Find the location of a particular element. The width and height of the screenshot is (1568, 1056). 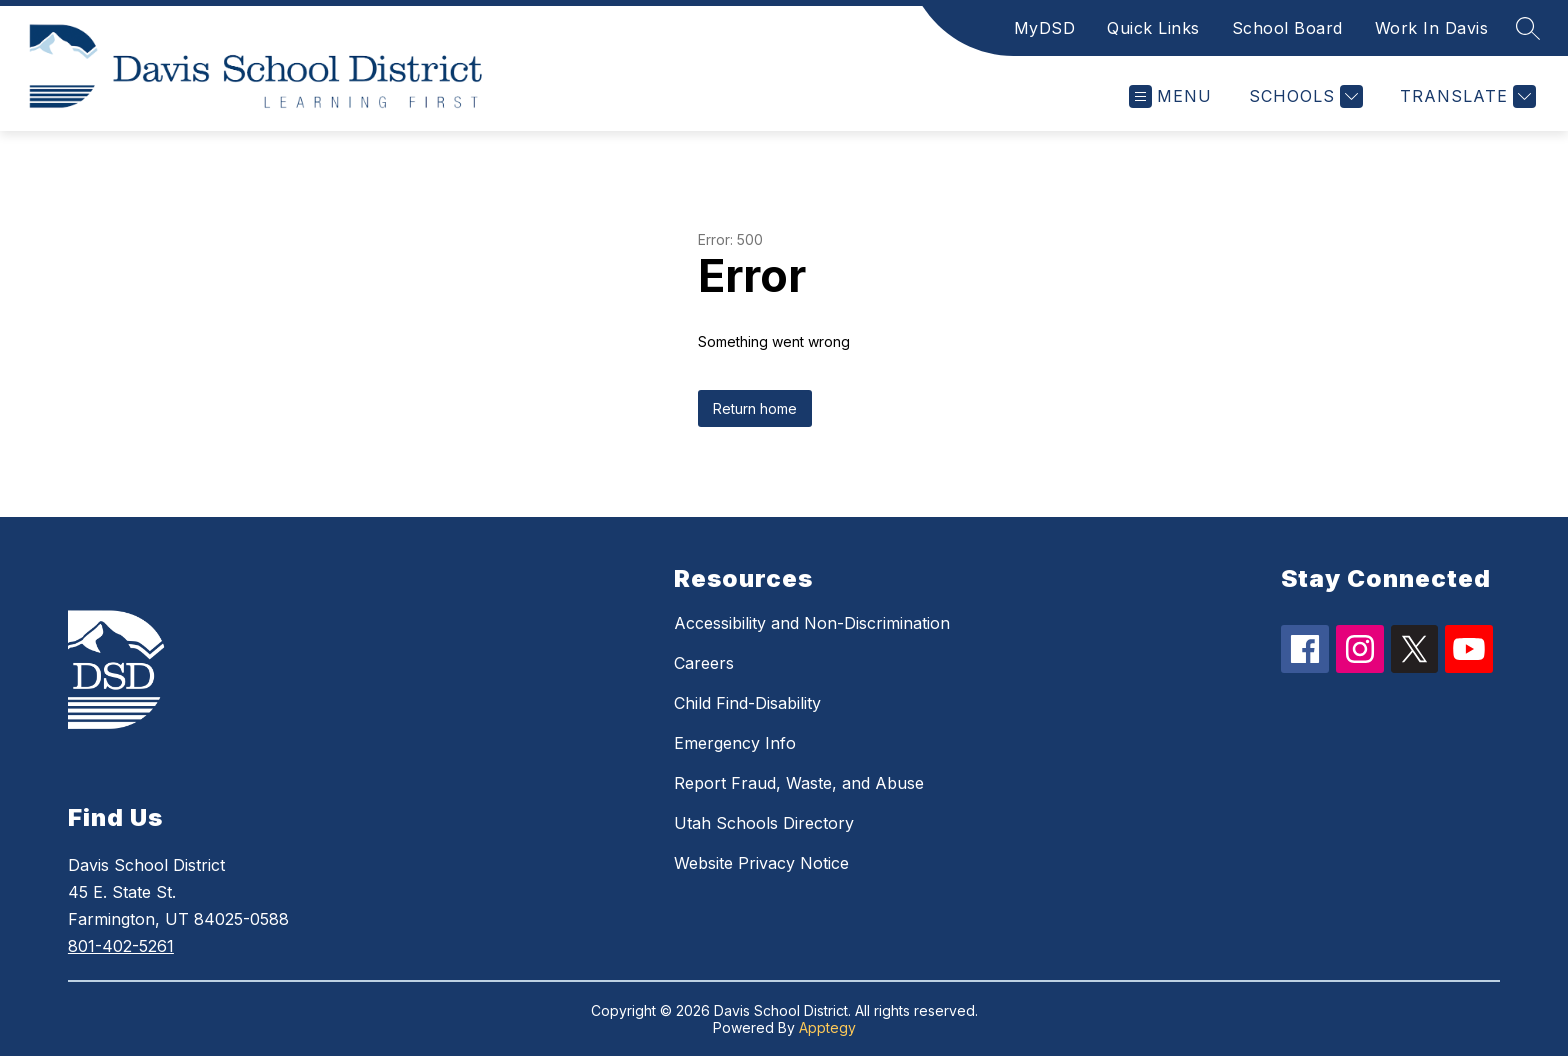

Return home is located at coordinates (755, 408).